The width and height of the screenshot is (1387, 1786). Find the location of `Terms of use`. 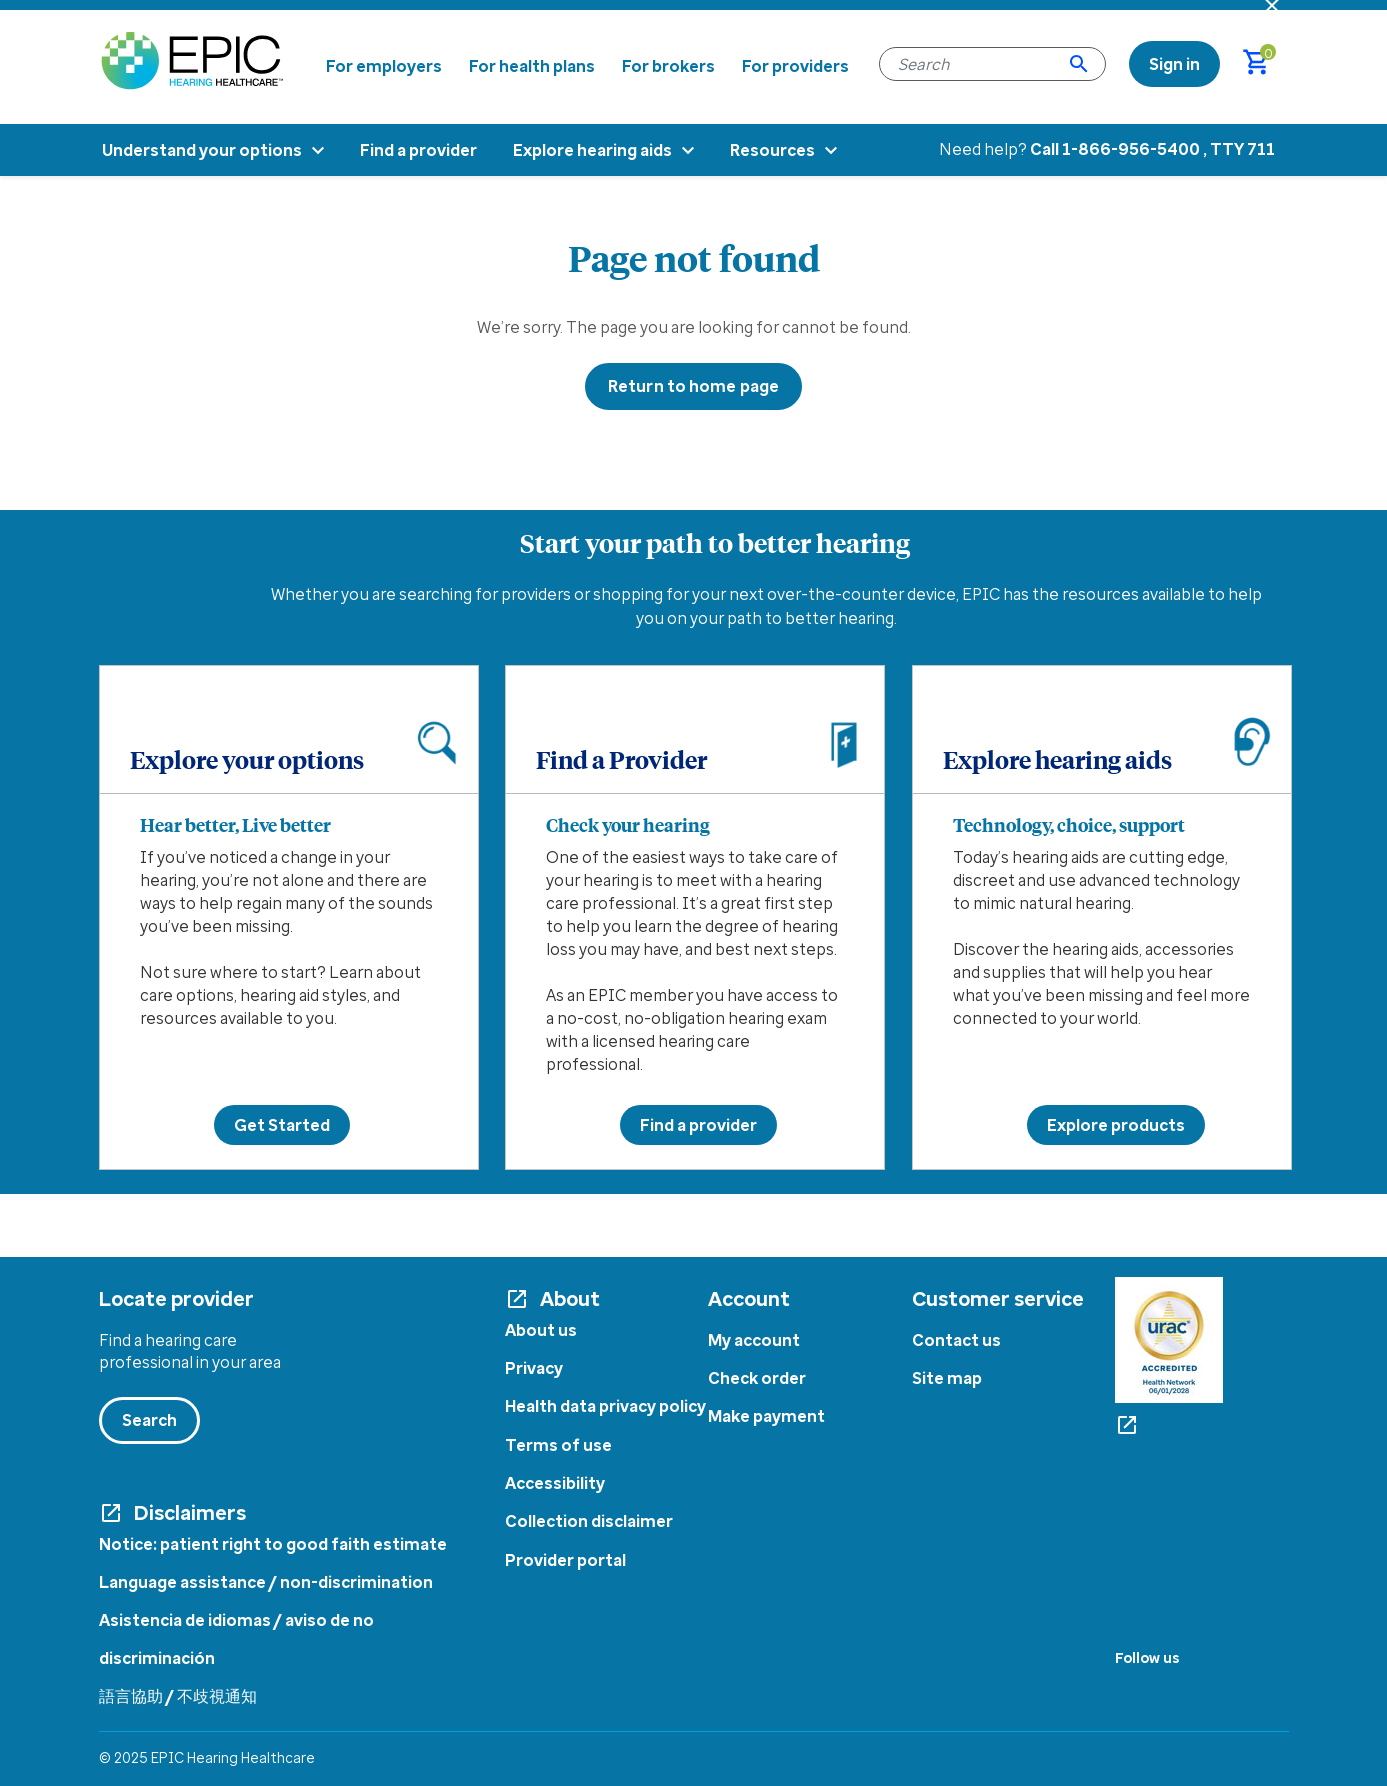

Terms of use is located at coordinates (558, 1445).